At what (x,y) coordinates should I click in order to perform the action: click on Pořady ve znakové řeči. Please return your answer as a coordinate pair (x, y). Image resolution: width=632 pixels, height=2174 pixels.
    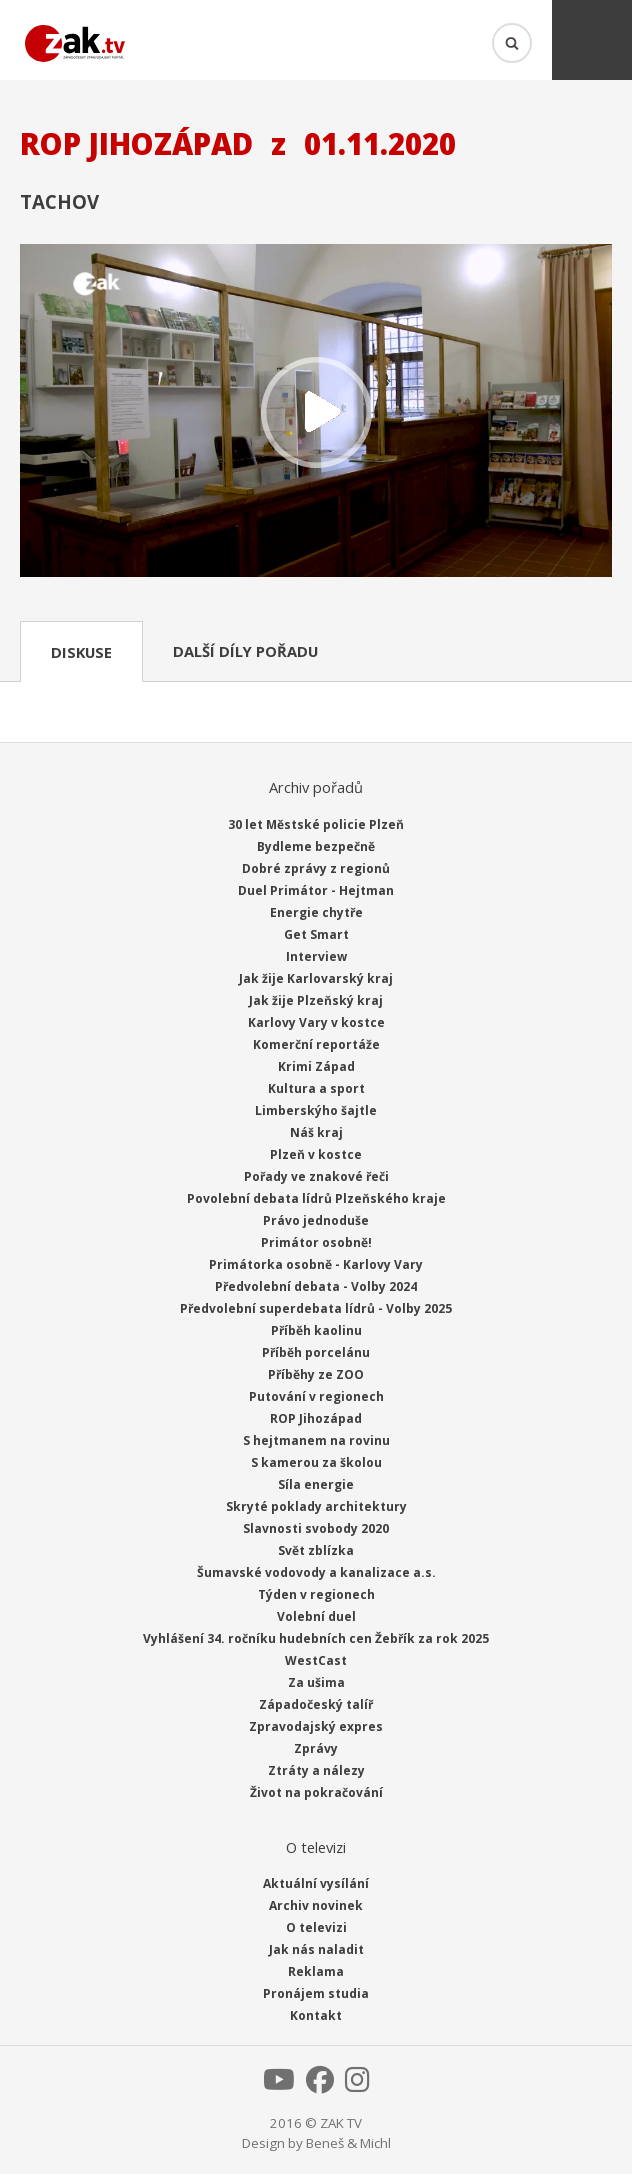
    Looking at the image, I should click on (316, 1176).